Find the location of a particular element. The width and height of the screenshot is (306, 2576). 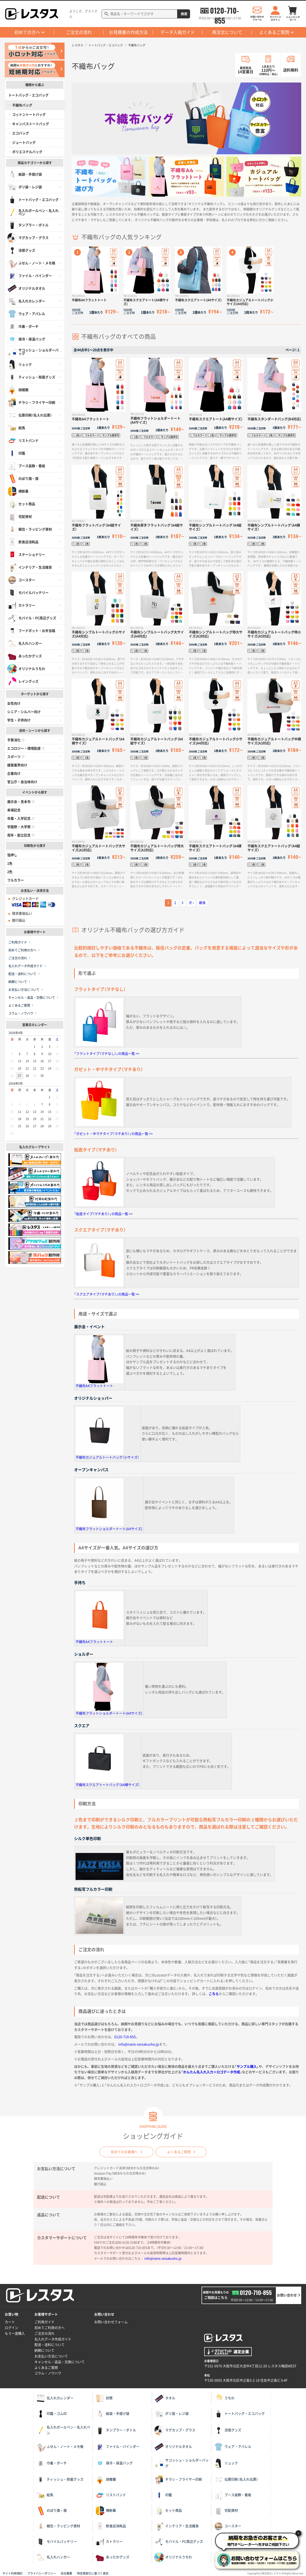

2色 is located at coordinates (9, 871).